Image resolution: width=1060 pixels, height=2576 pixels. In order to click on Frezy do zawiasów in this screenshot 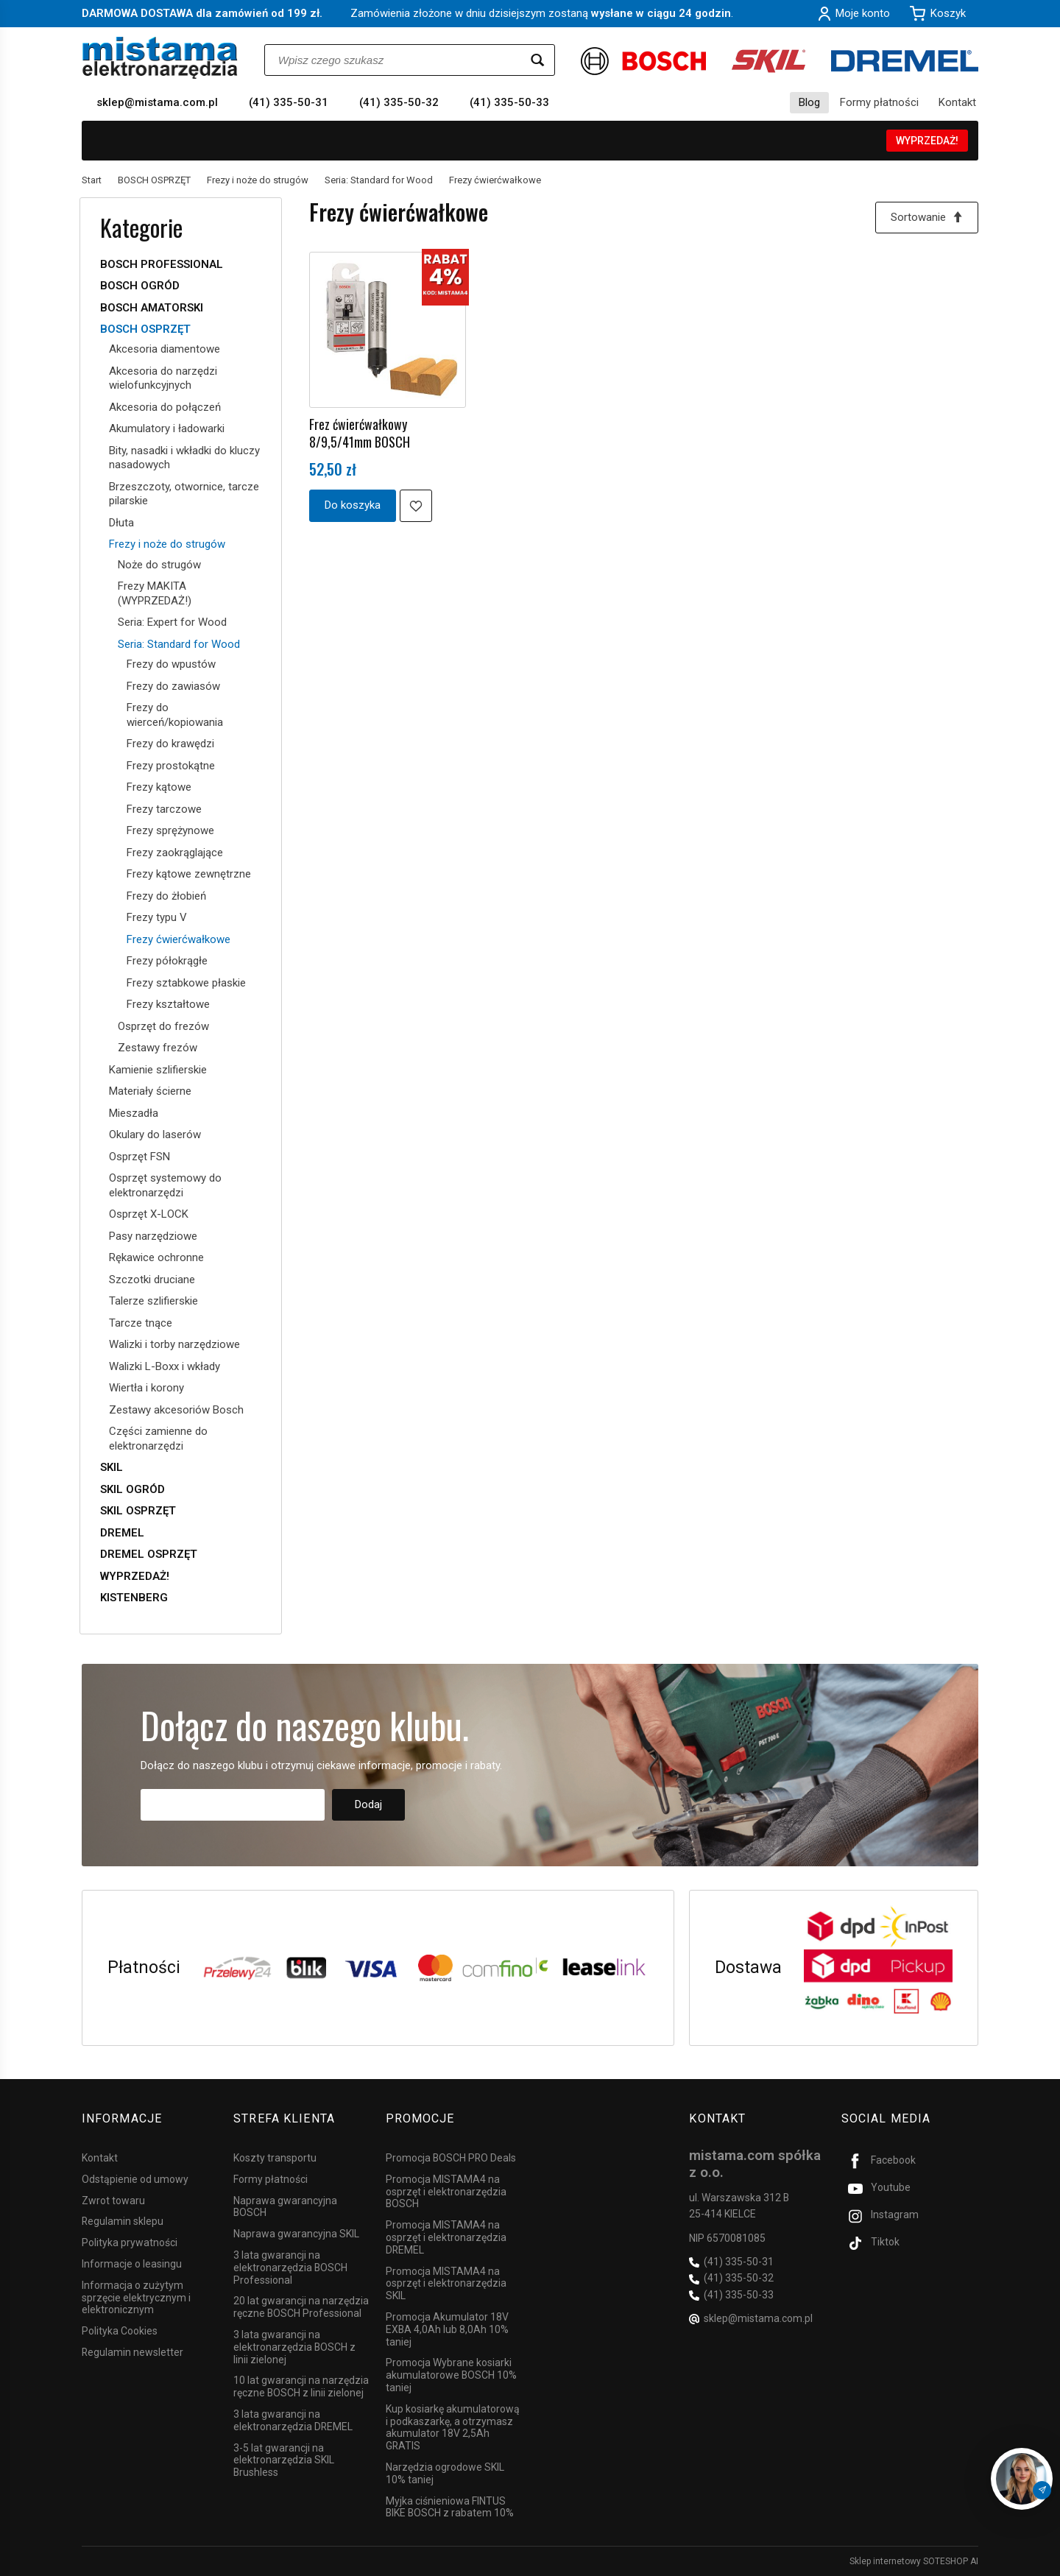, I will do `click(173, 686)`.